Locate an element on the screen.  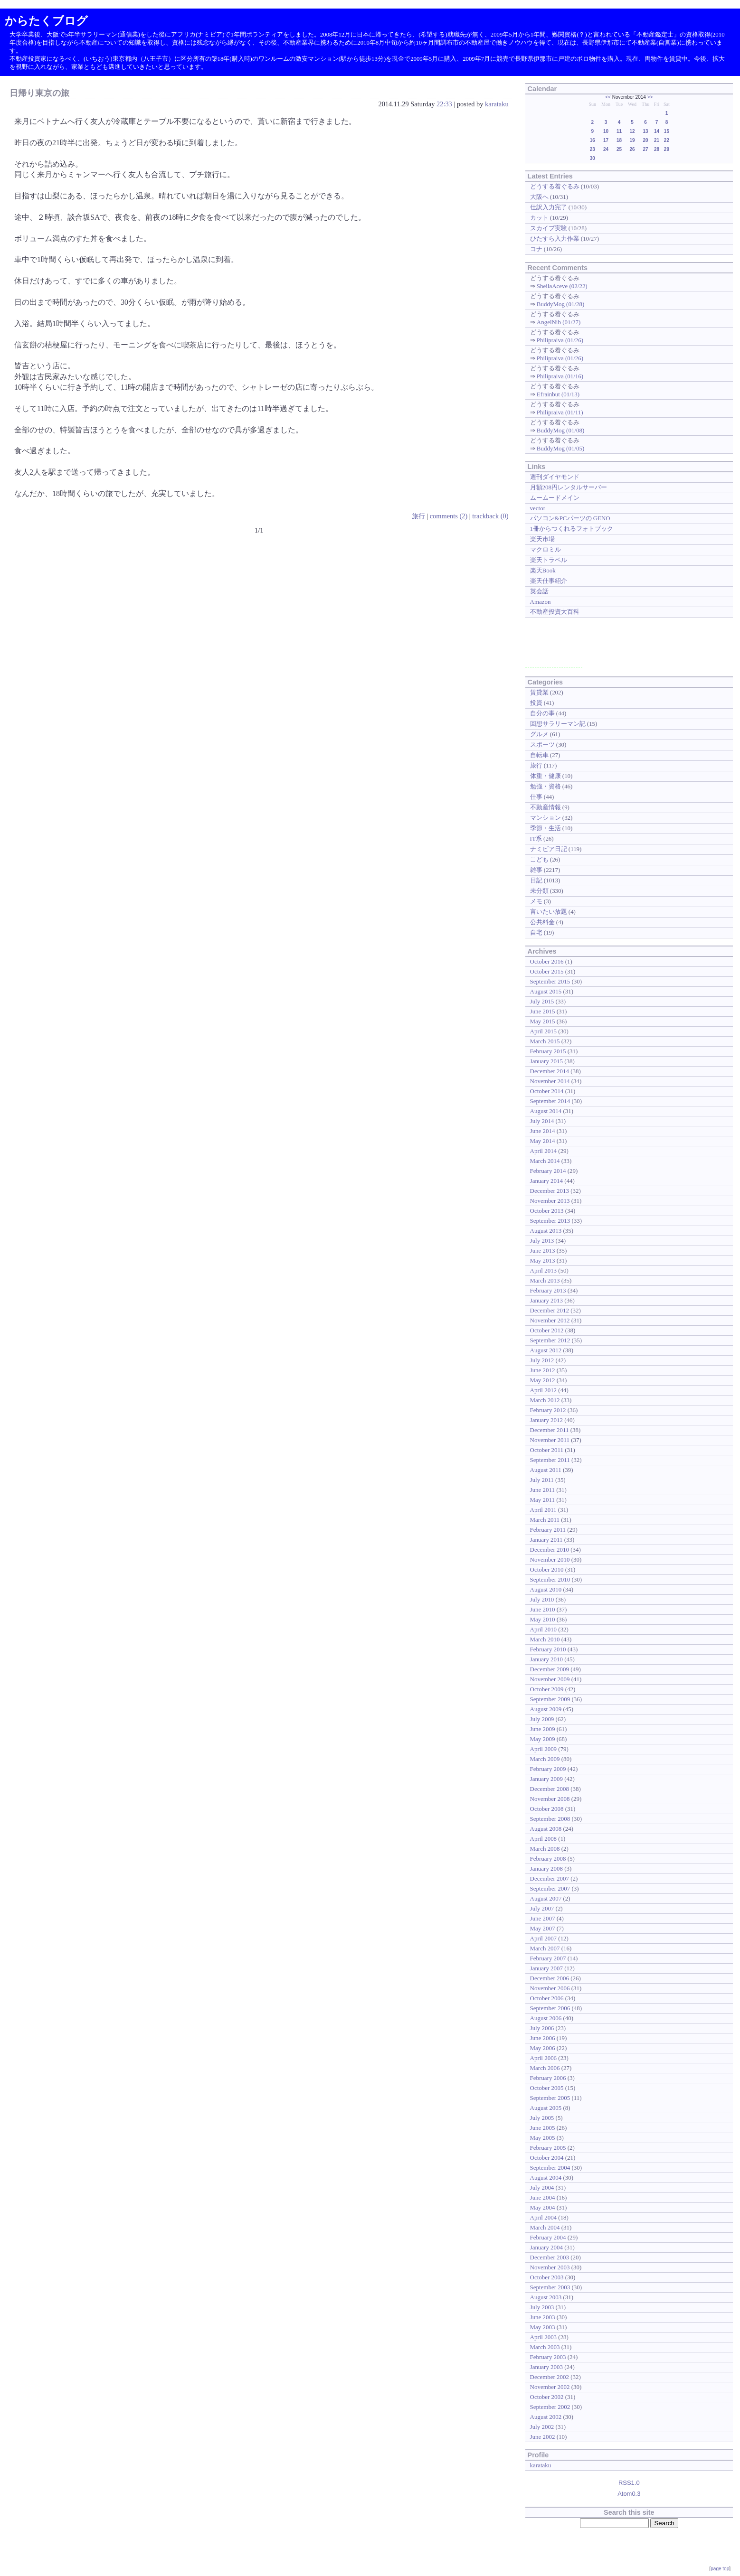
November 2013 is located at coordinates (550, 1200).